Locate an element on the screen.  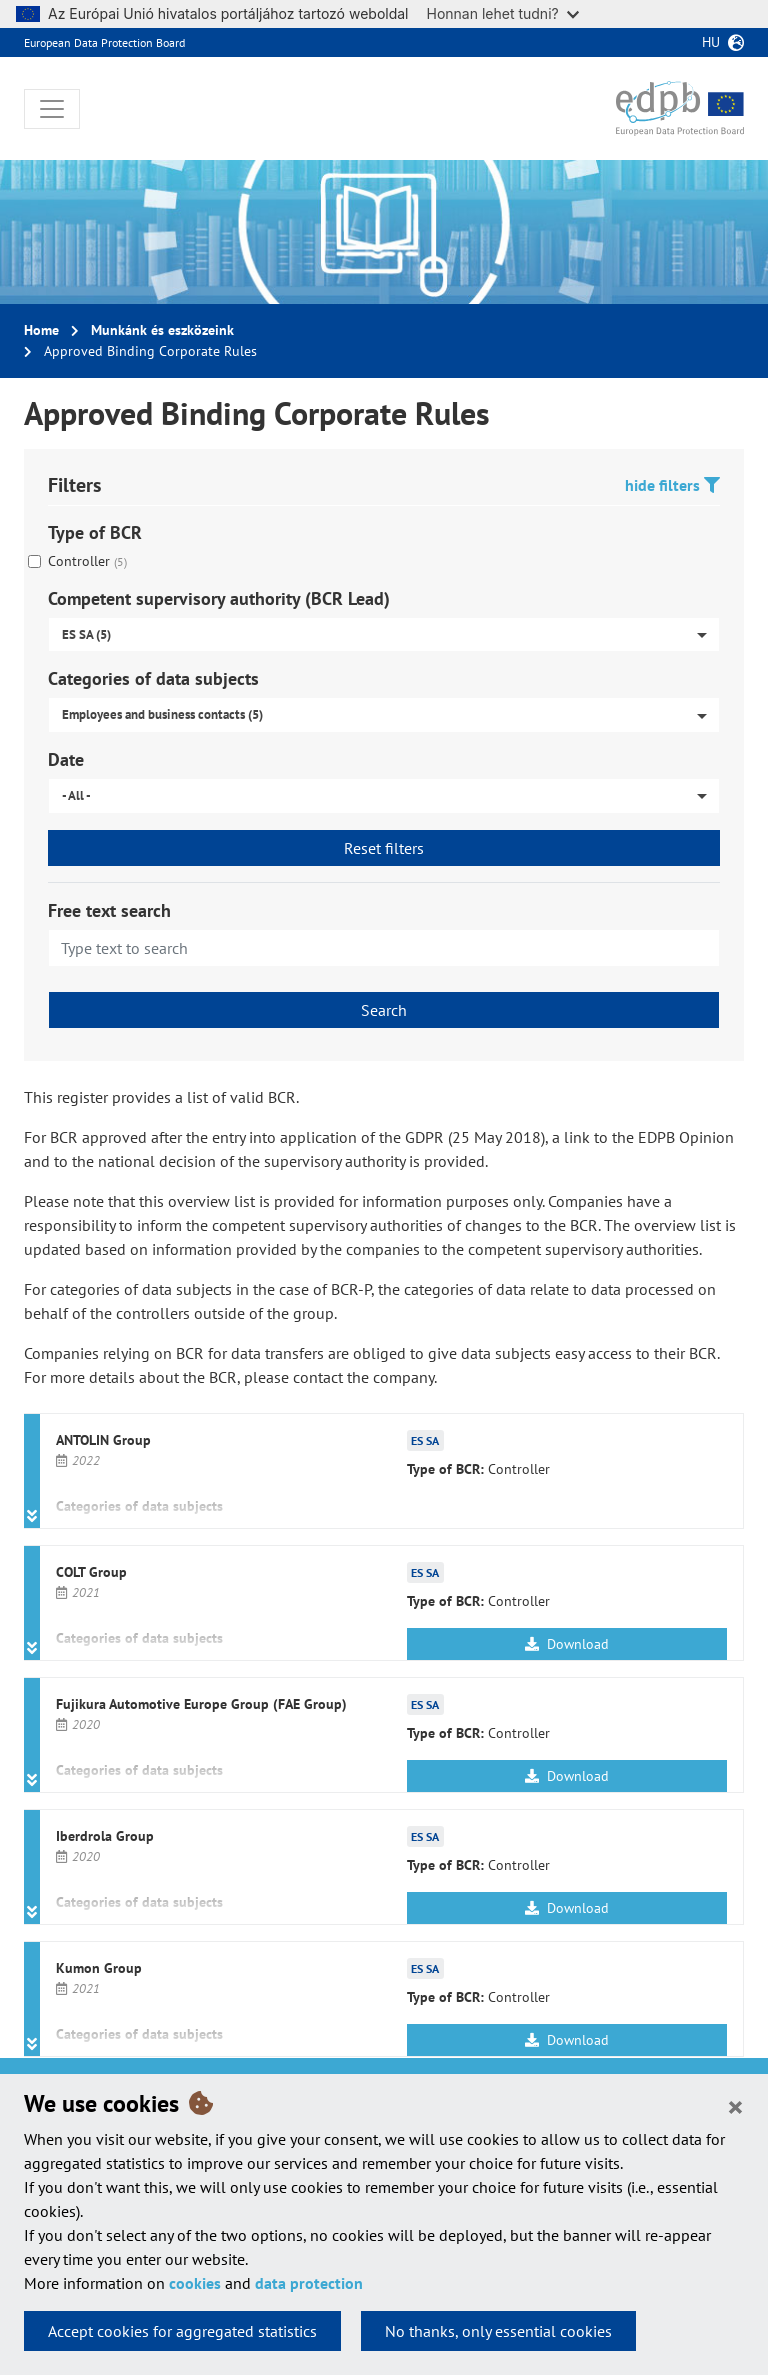
Search is located at coordinates (384, 1010).